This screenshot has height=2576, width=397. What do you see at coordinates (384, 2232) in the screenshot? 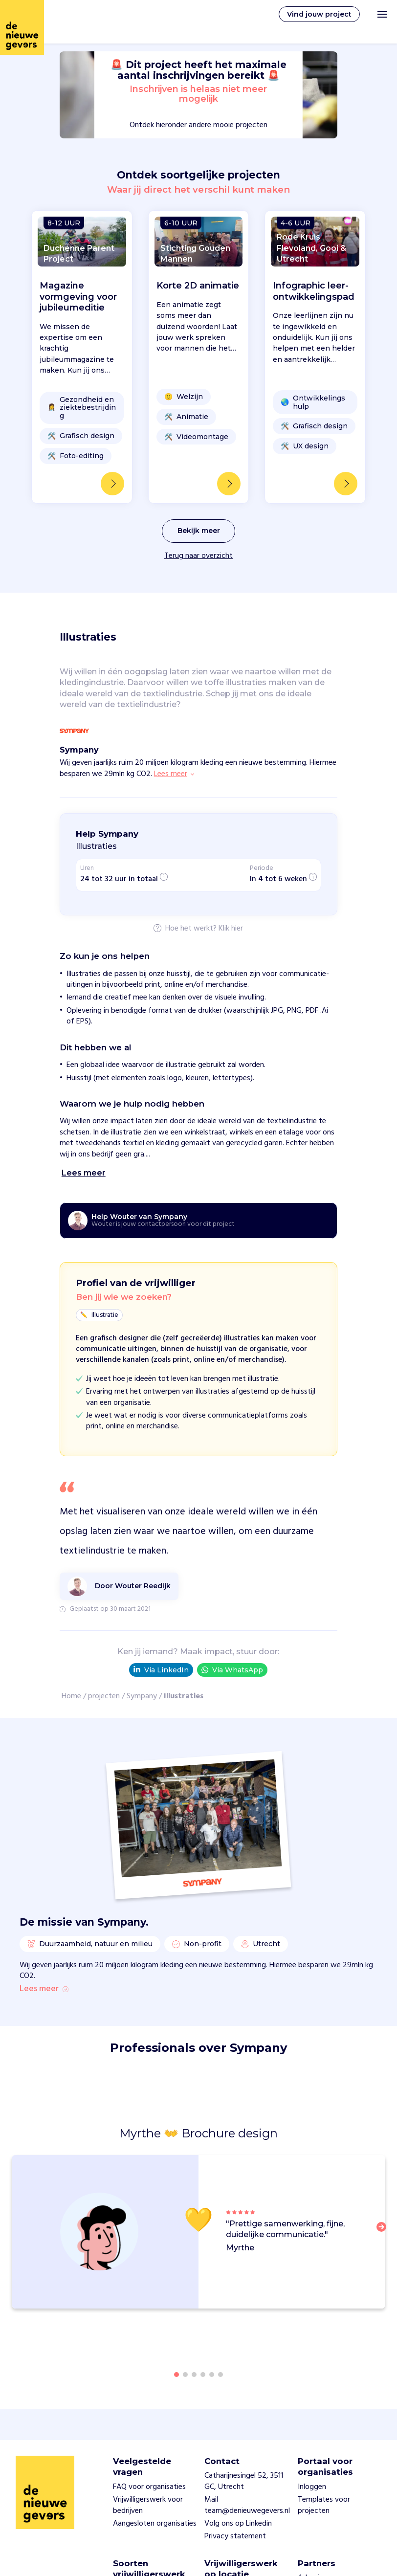
I see `[button]` at bounding box center [384, 2232].